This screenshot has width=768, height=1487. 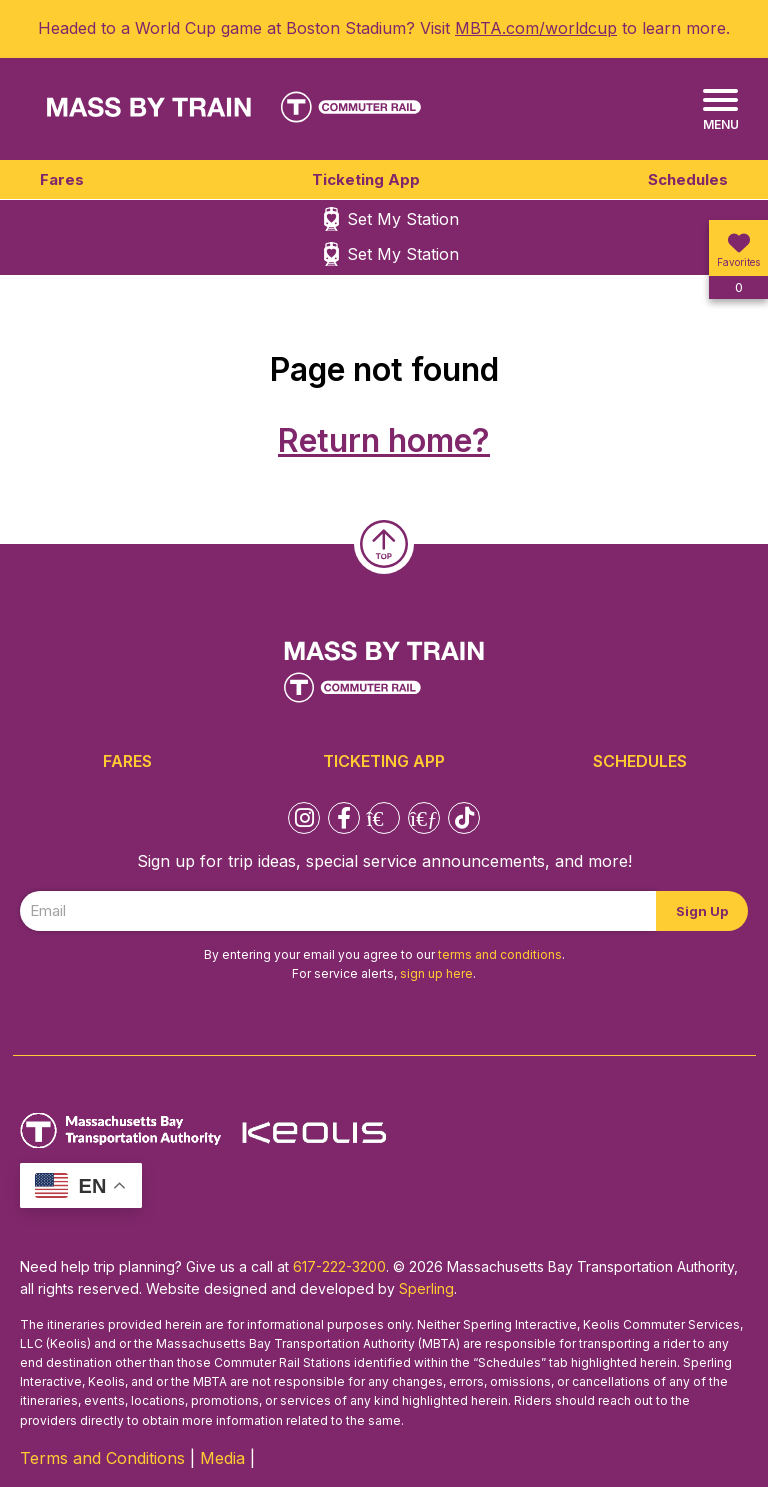 I want to click on Fares, so click(x=62, y=179).